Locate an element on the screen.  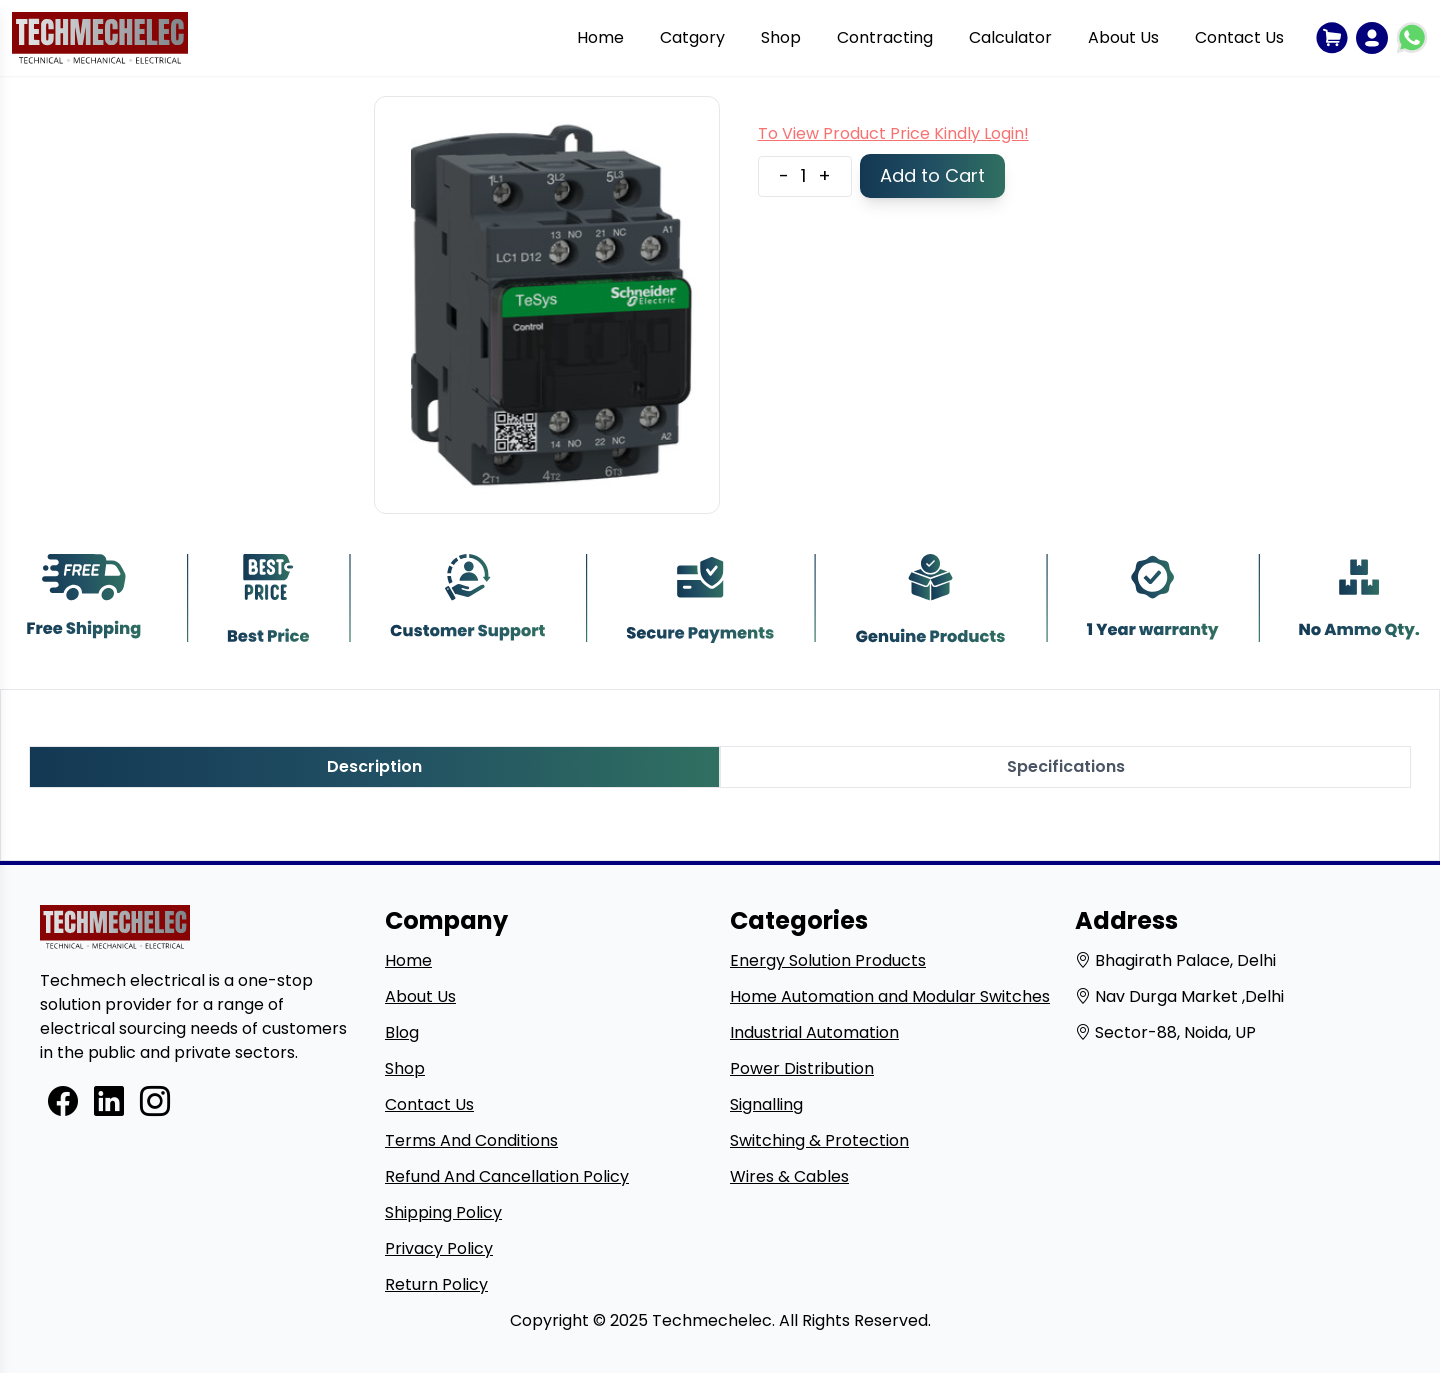
About Us is located at coordinates (1123, 37).